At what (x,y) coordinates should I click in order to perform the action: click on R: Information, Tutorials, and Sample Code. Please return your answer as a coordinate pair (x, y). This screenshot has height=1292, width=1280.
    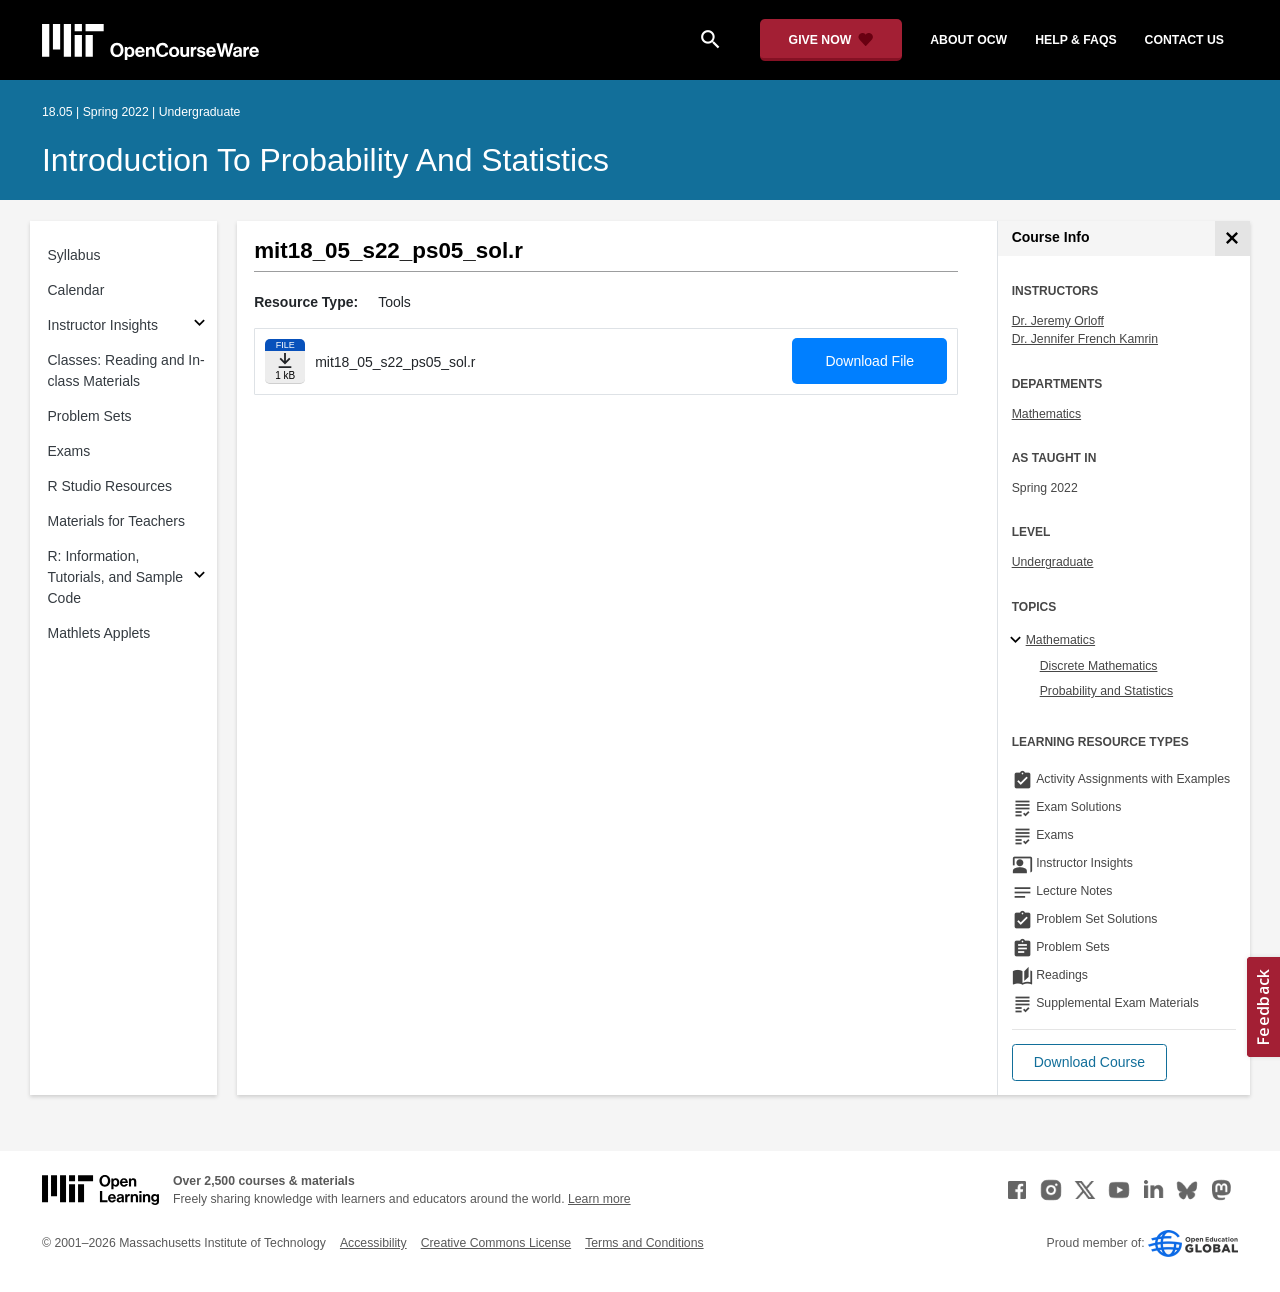
    Looking at the image, I should click on (116, 577).